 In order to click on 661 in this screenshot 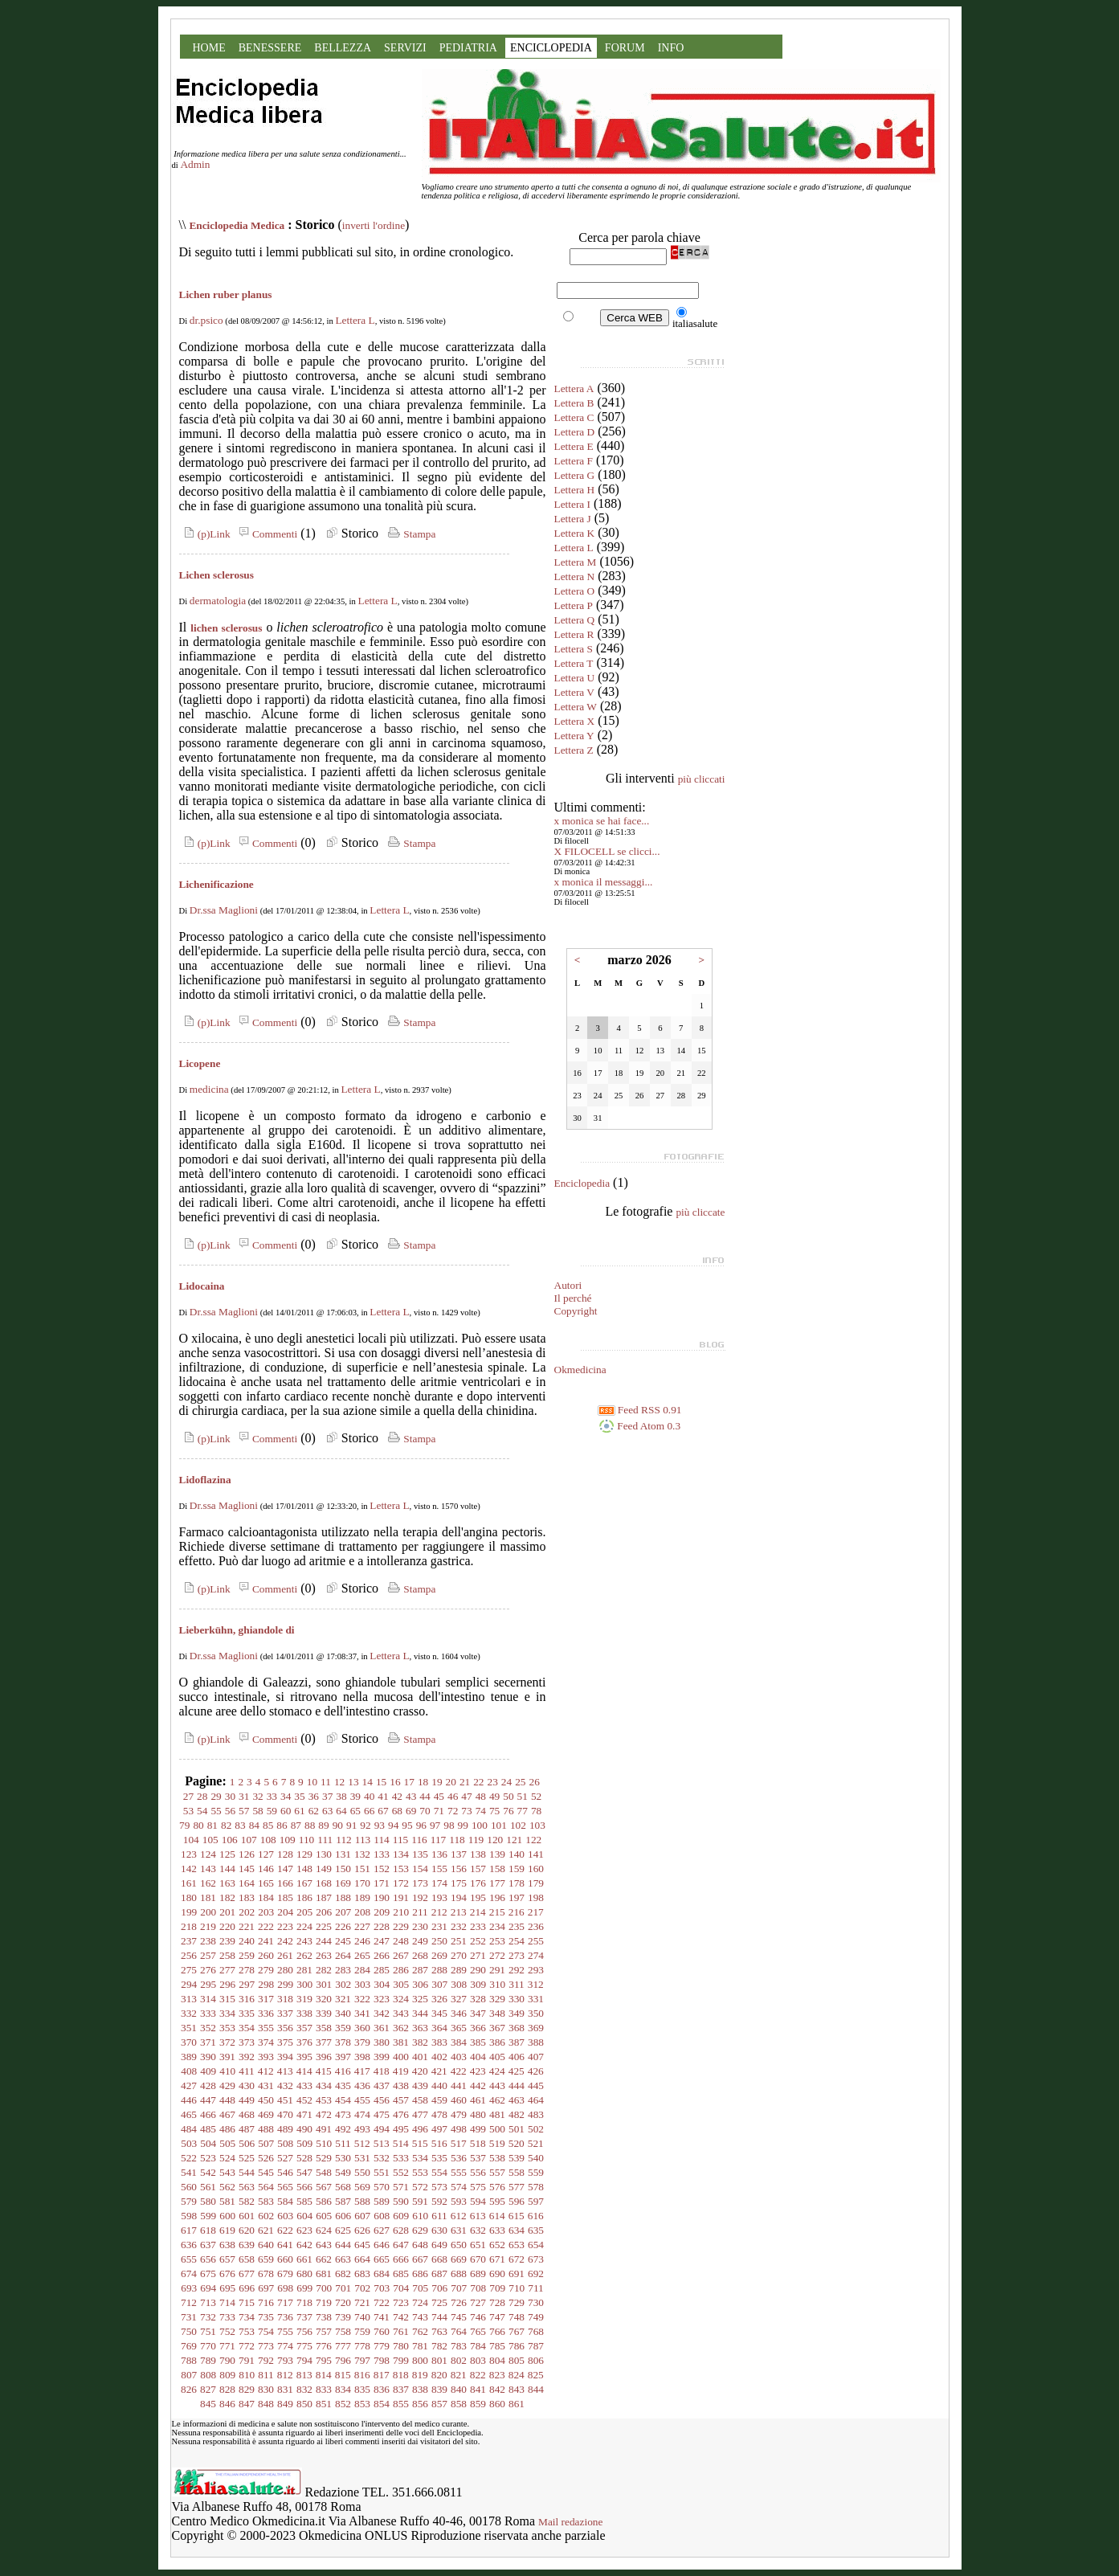, I will do `click(304, 2259)`.